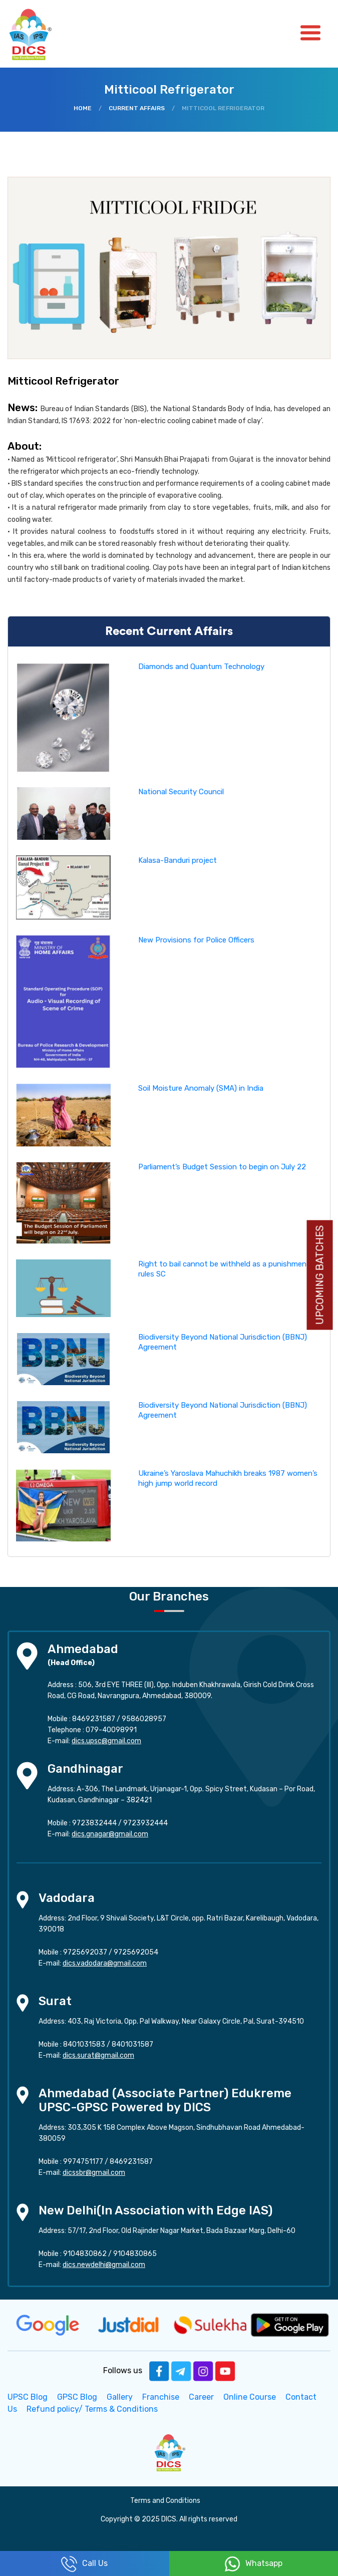  What do you see at coordinates (177, 860) in the screenshot?
I see `Kalasa-Banduri project` at bounding box center [177, 860].